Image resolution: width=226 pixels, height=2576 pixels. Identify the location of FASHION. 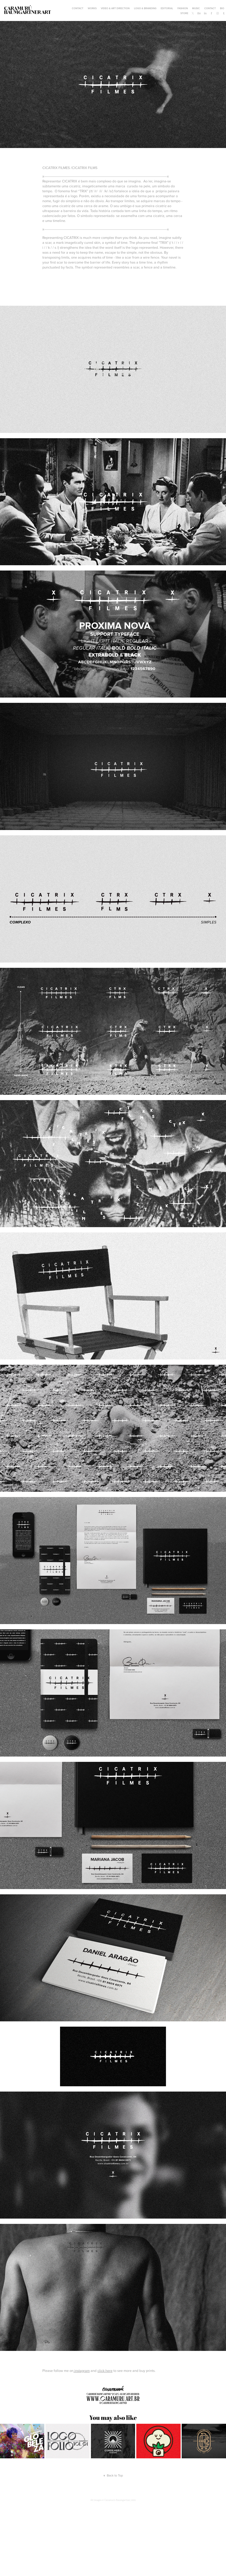
(182, 8).